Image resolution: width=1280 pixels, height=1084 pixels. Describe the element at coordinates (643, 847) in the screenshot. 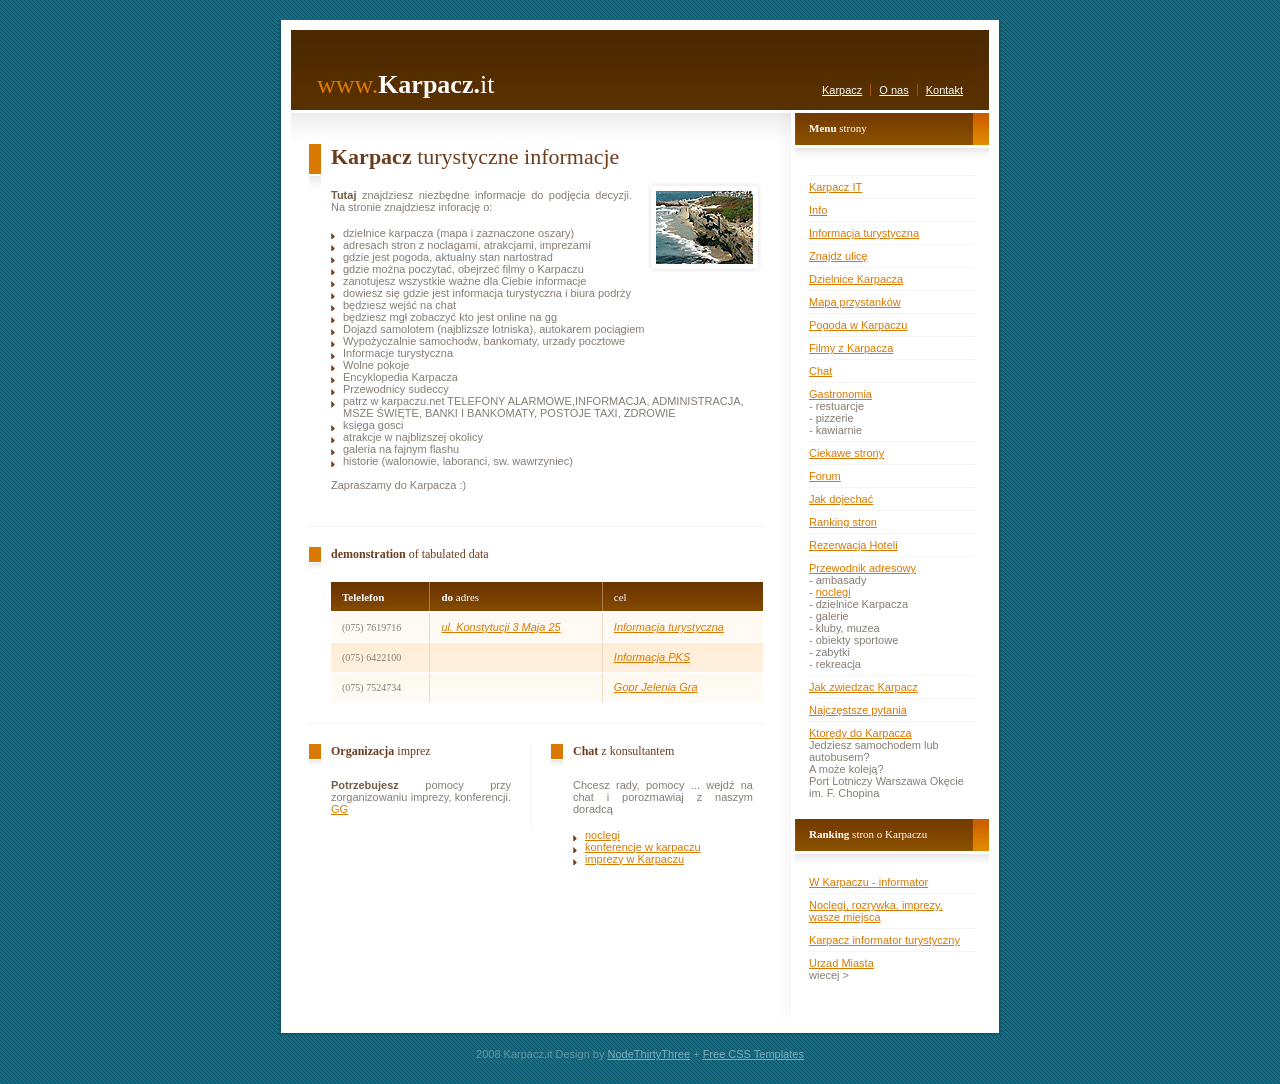

I see `konferencje w karpaczu` at that location.